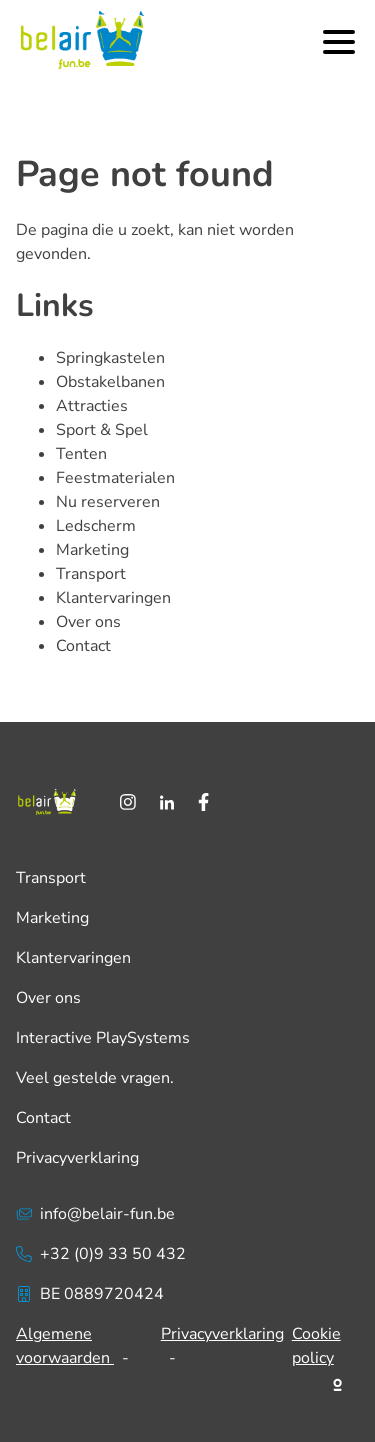 The height and width of the screenshot is (1442, 375). What do you see at coordinates (110, 358) in the screenshot?
I see `Springkastelen` at bounding box center [110, 358].